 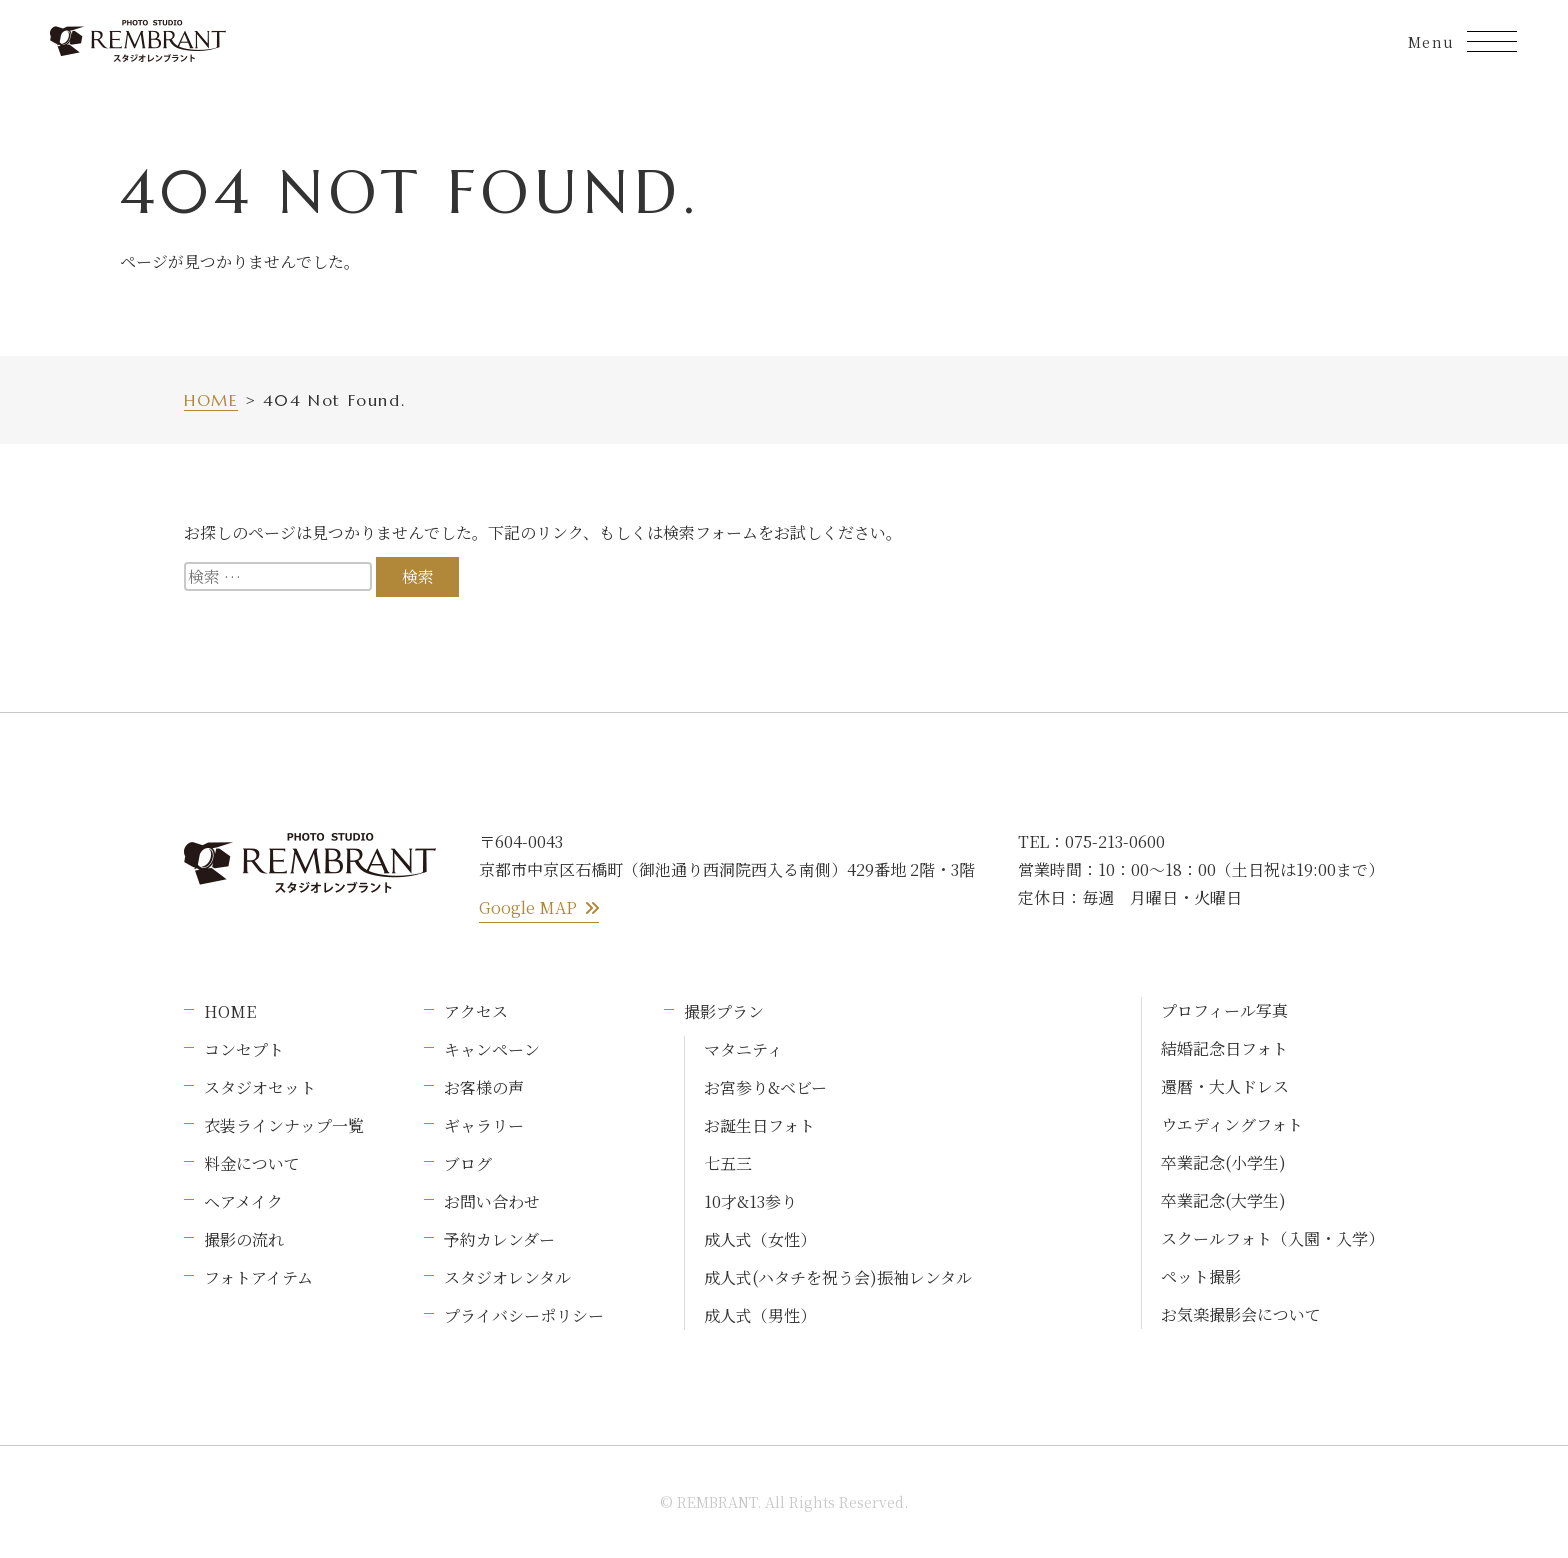 What do you see at coordinates (765, 1087) in the screenshot?
I see `お宮参り&ベビー` at bounding box center [765, 1087].